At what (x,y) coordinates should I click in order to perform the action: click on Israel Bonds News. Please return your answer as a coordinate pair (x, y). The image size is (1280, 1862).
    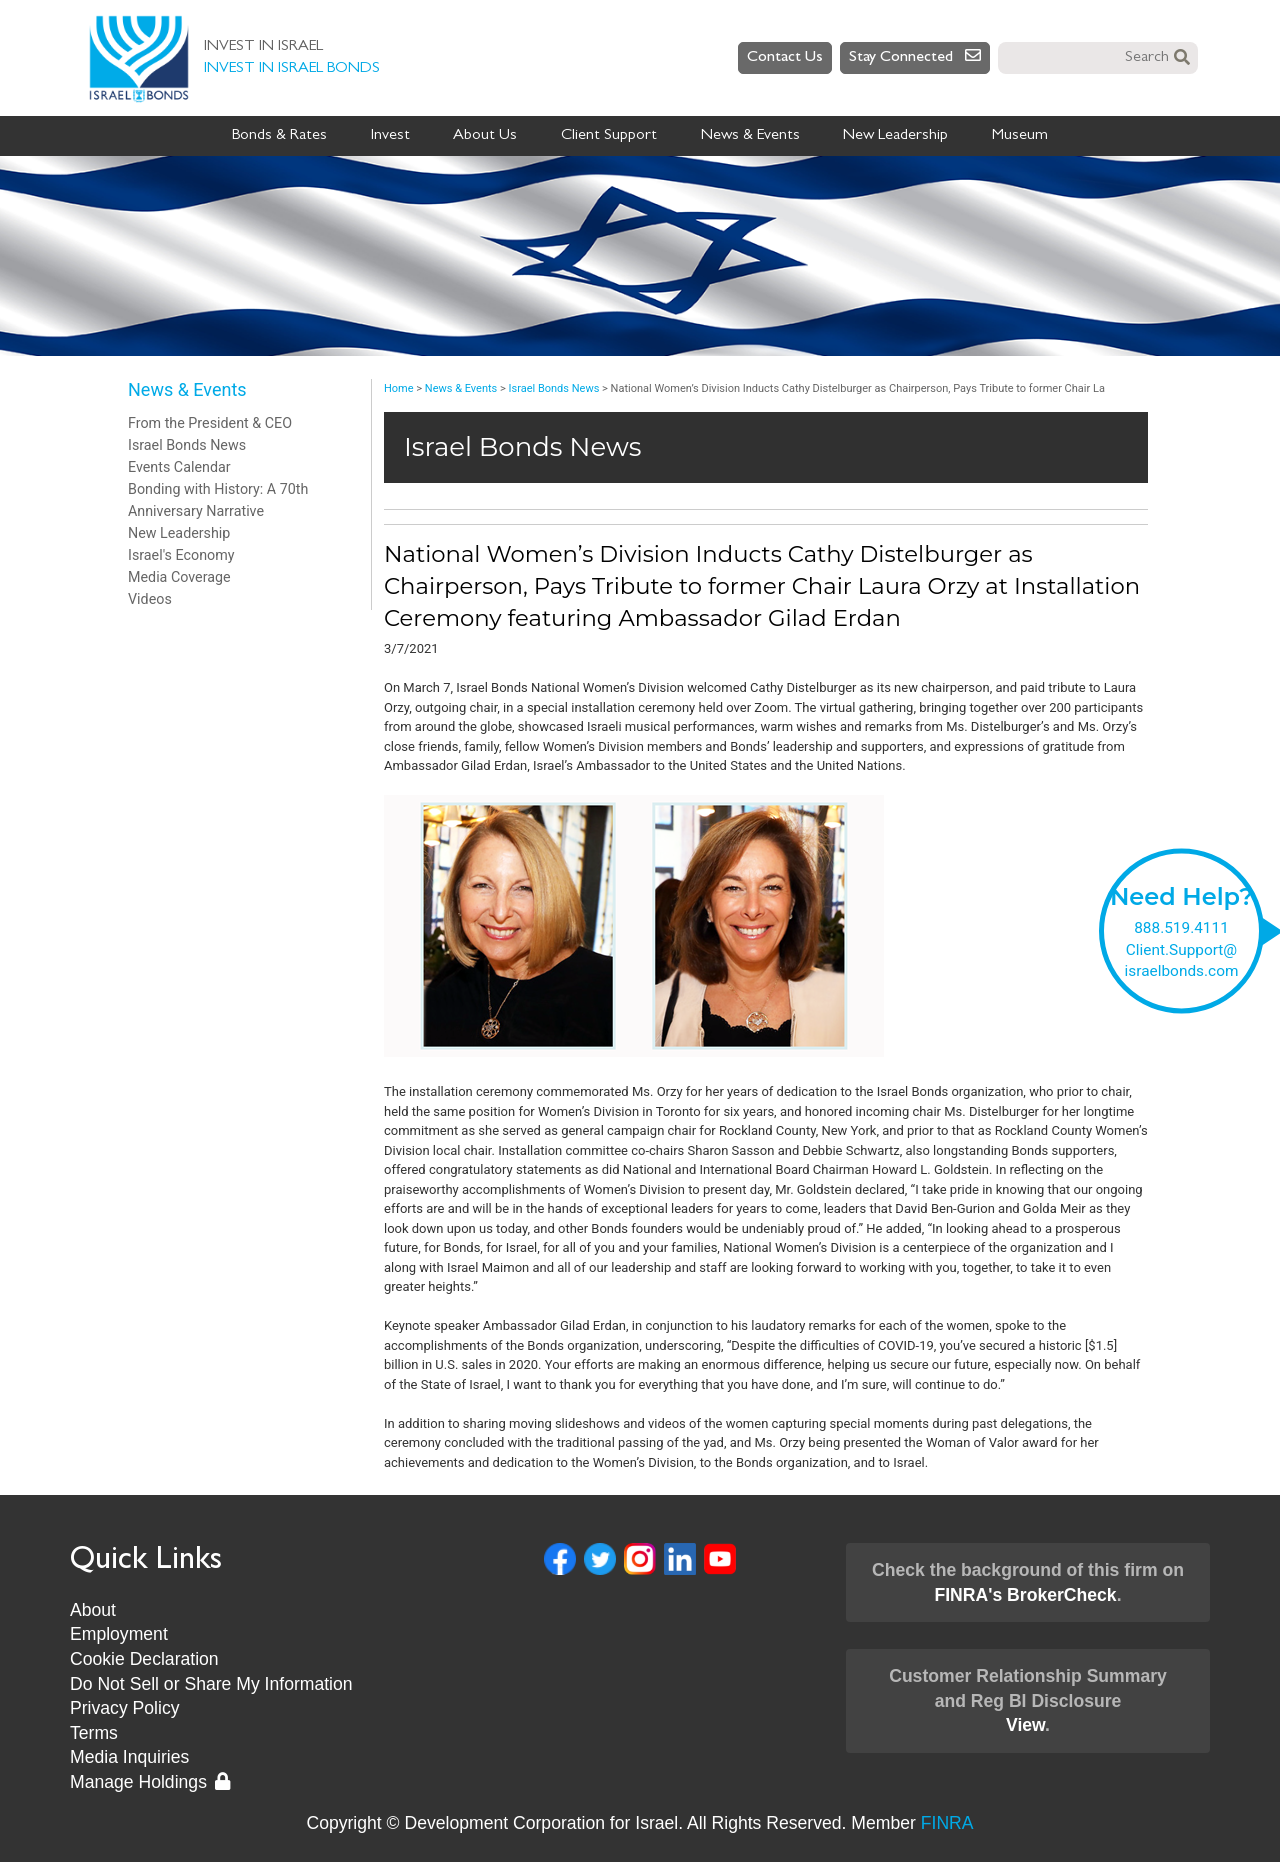
    Looking at the image, I should click on (187, 445).